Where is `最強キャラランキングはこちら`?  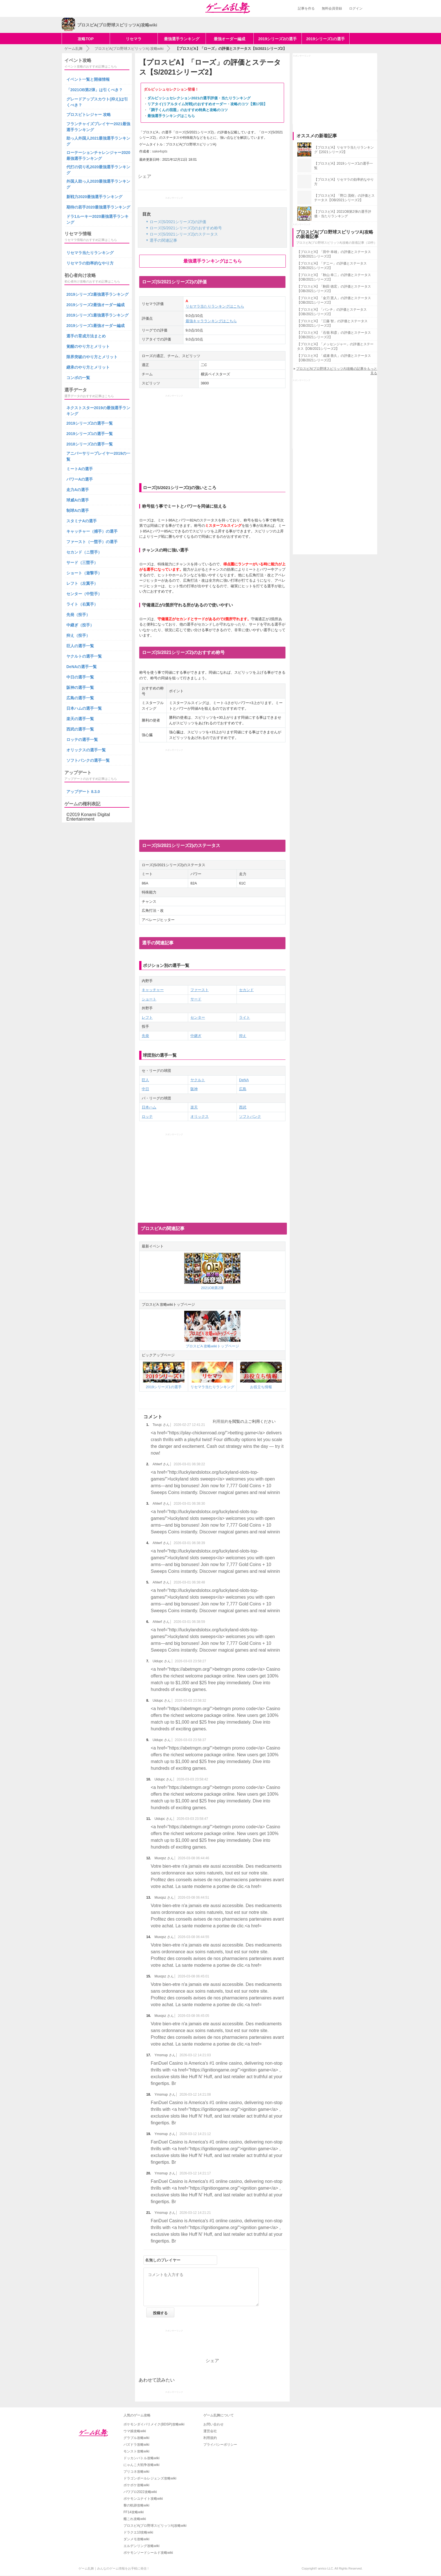
最強キャラランキングはこちら is located at coordinates (211, 321).